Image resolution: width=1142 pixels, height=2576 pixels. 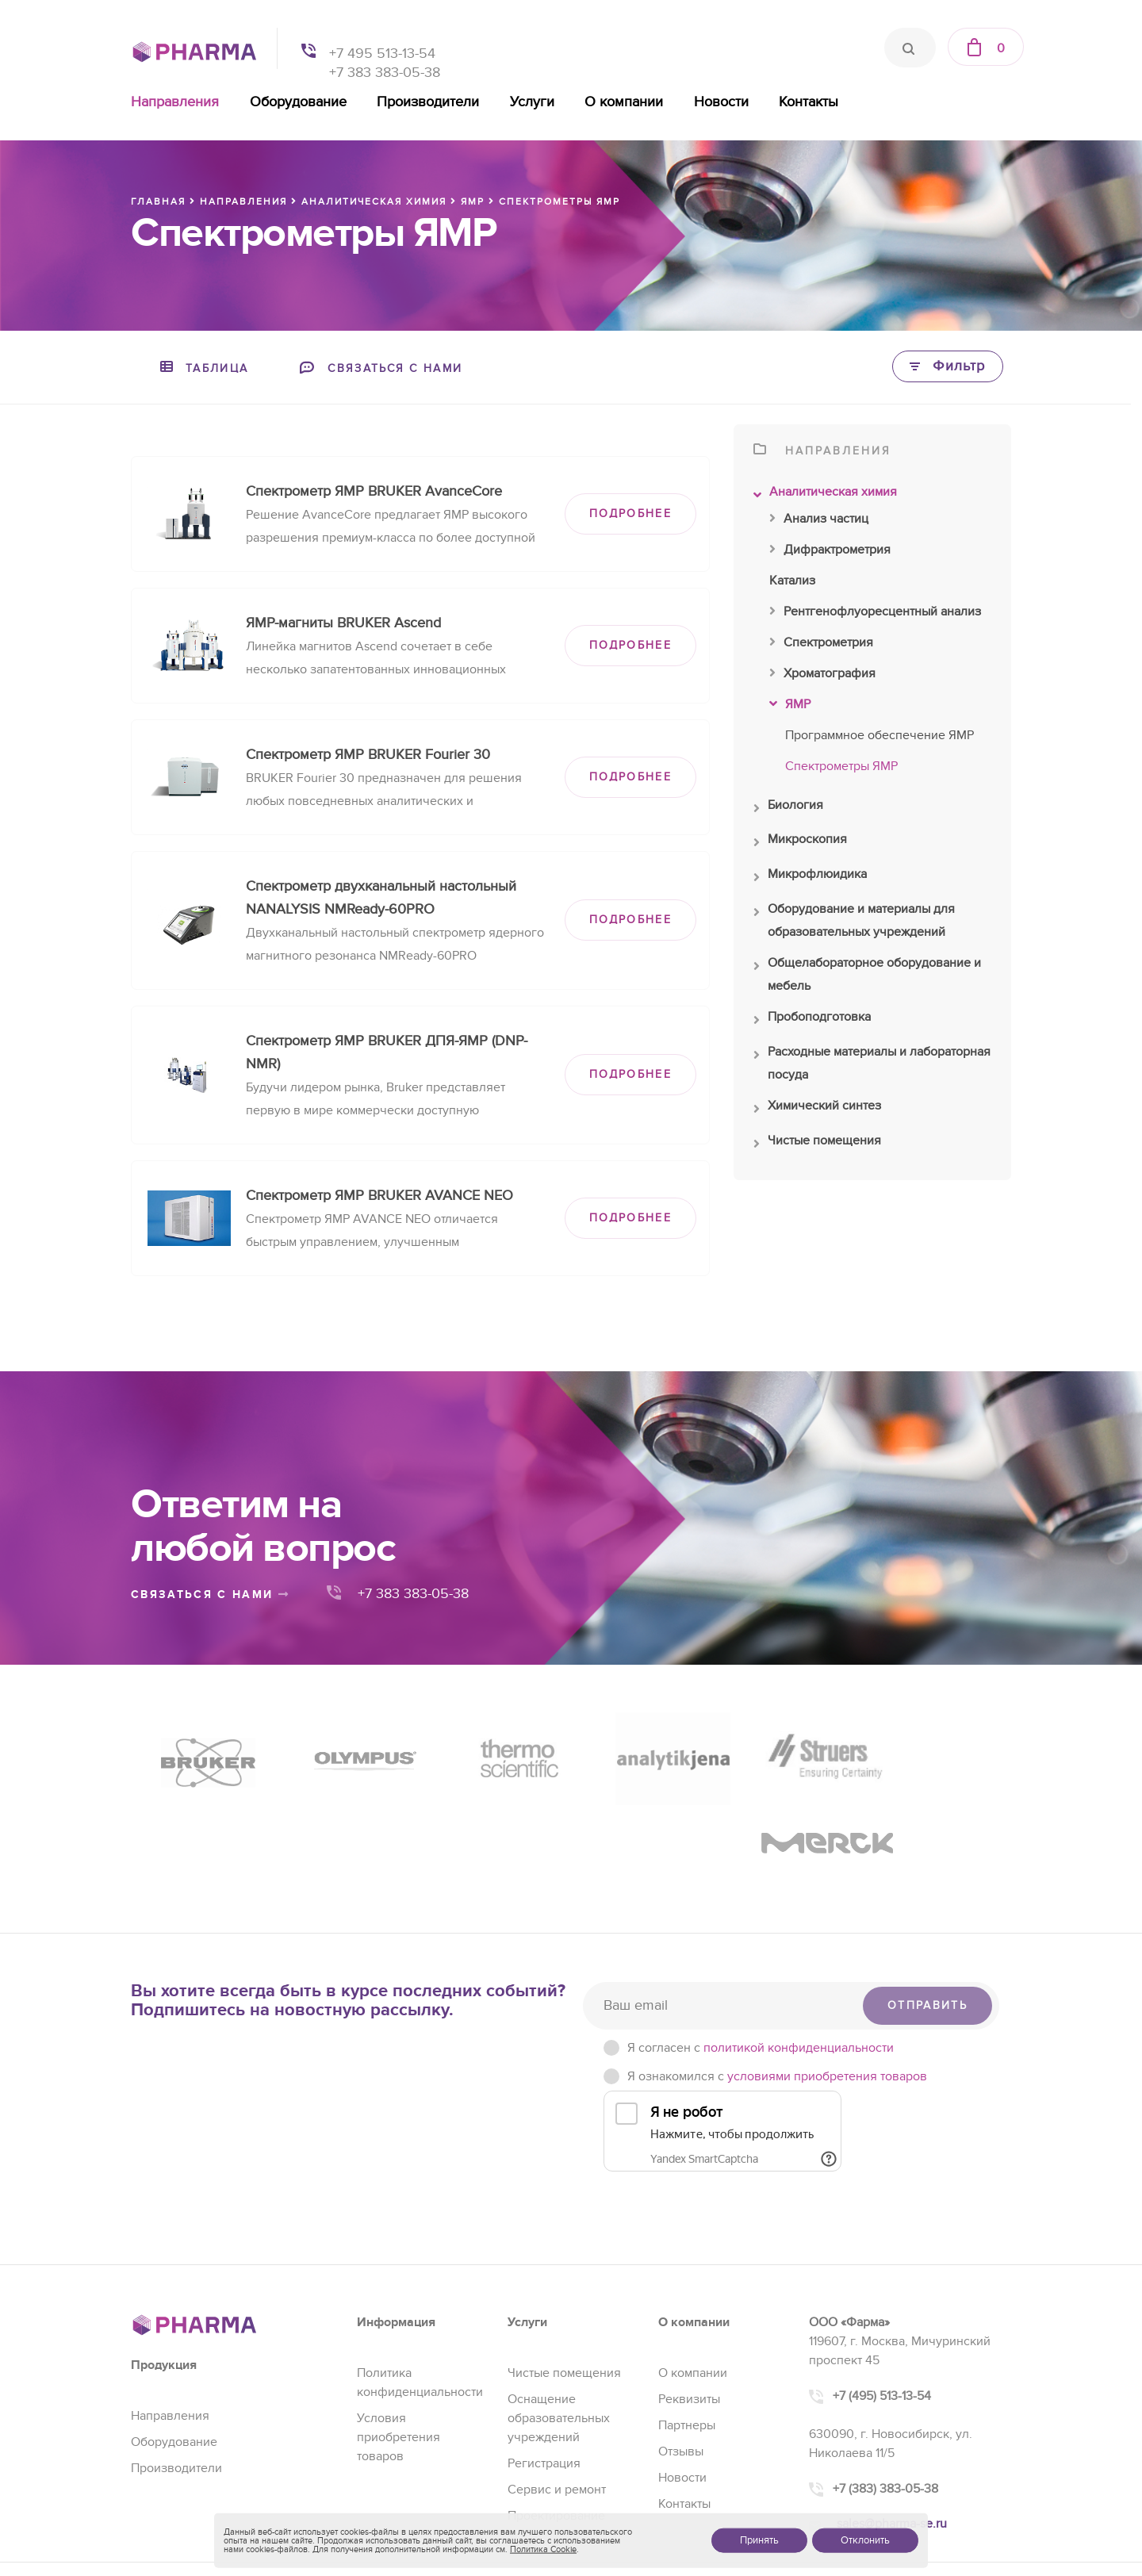 I want to click on Производители, so click(x=428, y=102).